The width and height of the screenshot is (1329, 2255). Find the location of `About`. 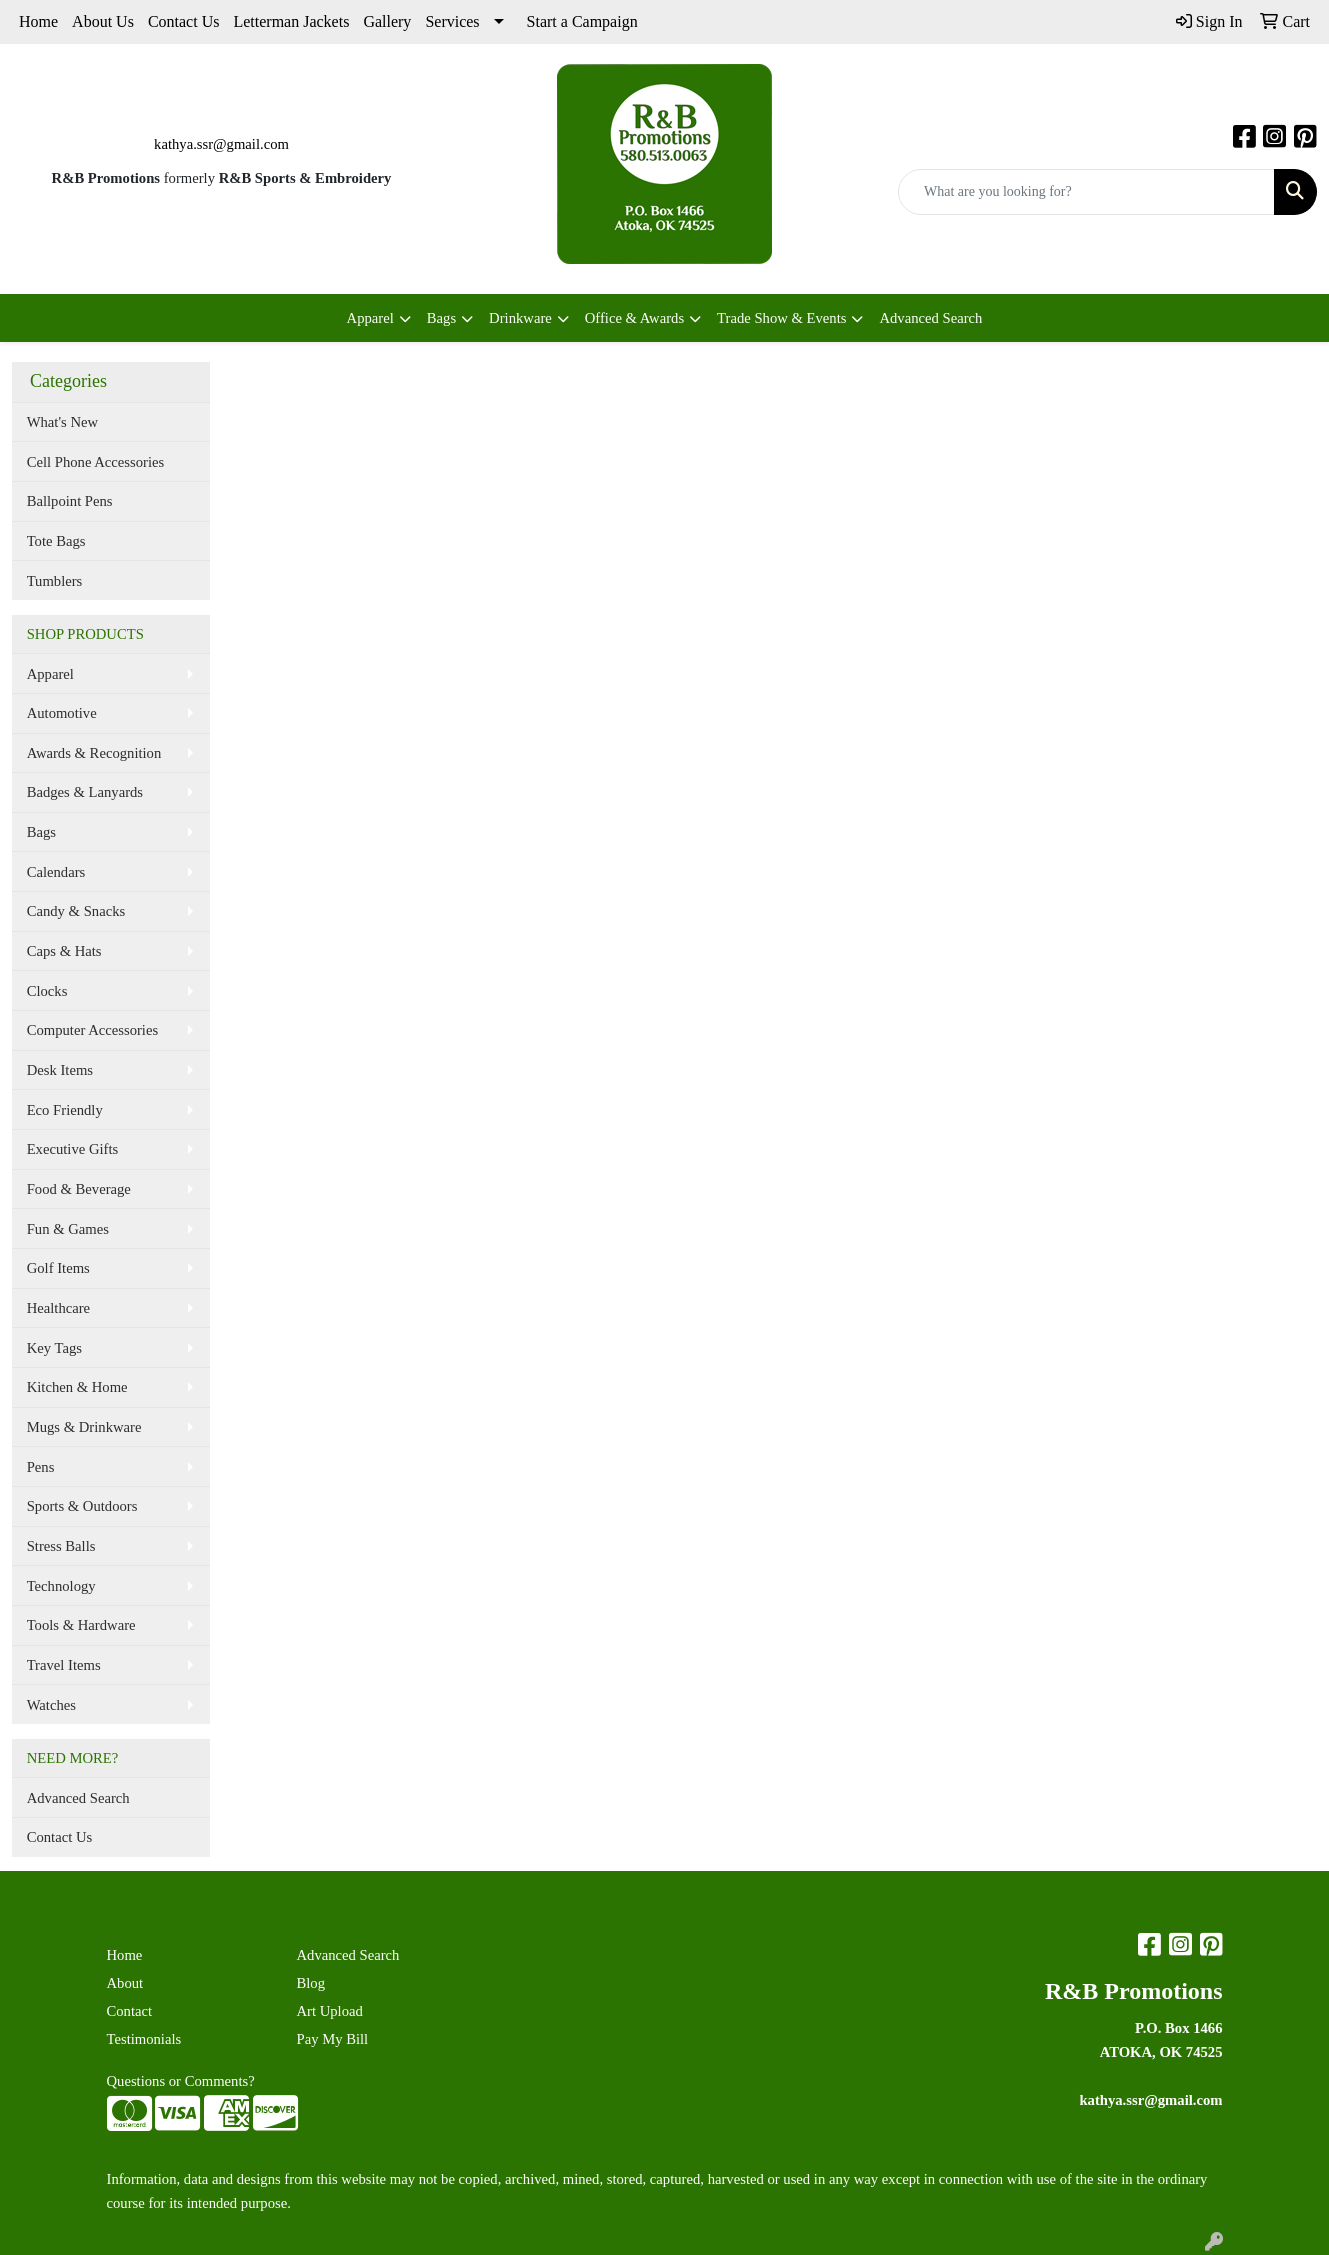

About is located at coordinates (125, 1983).